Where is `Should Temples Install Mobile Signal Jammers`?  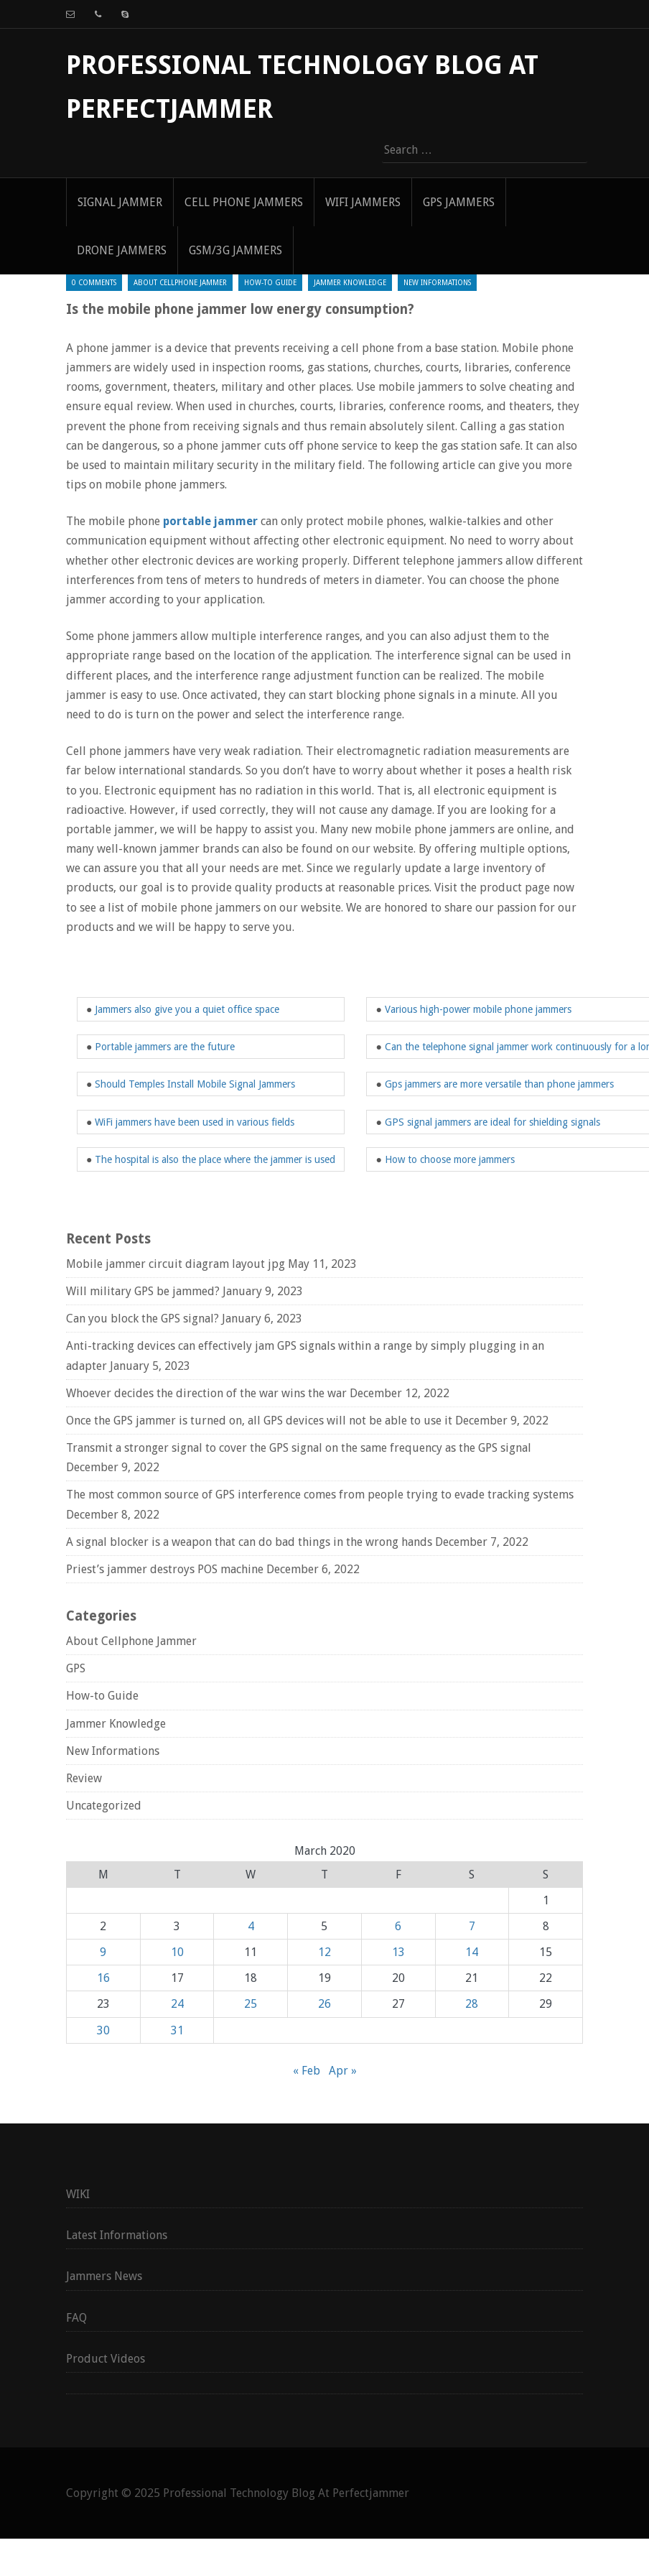 Should Temples Install Mobile Signal Jammers is located at coordinates (195, 1084).